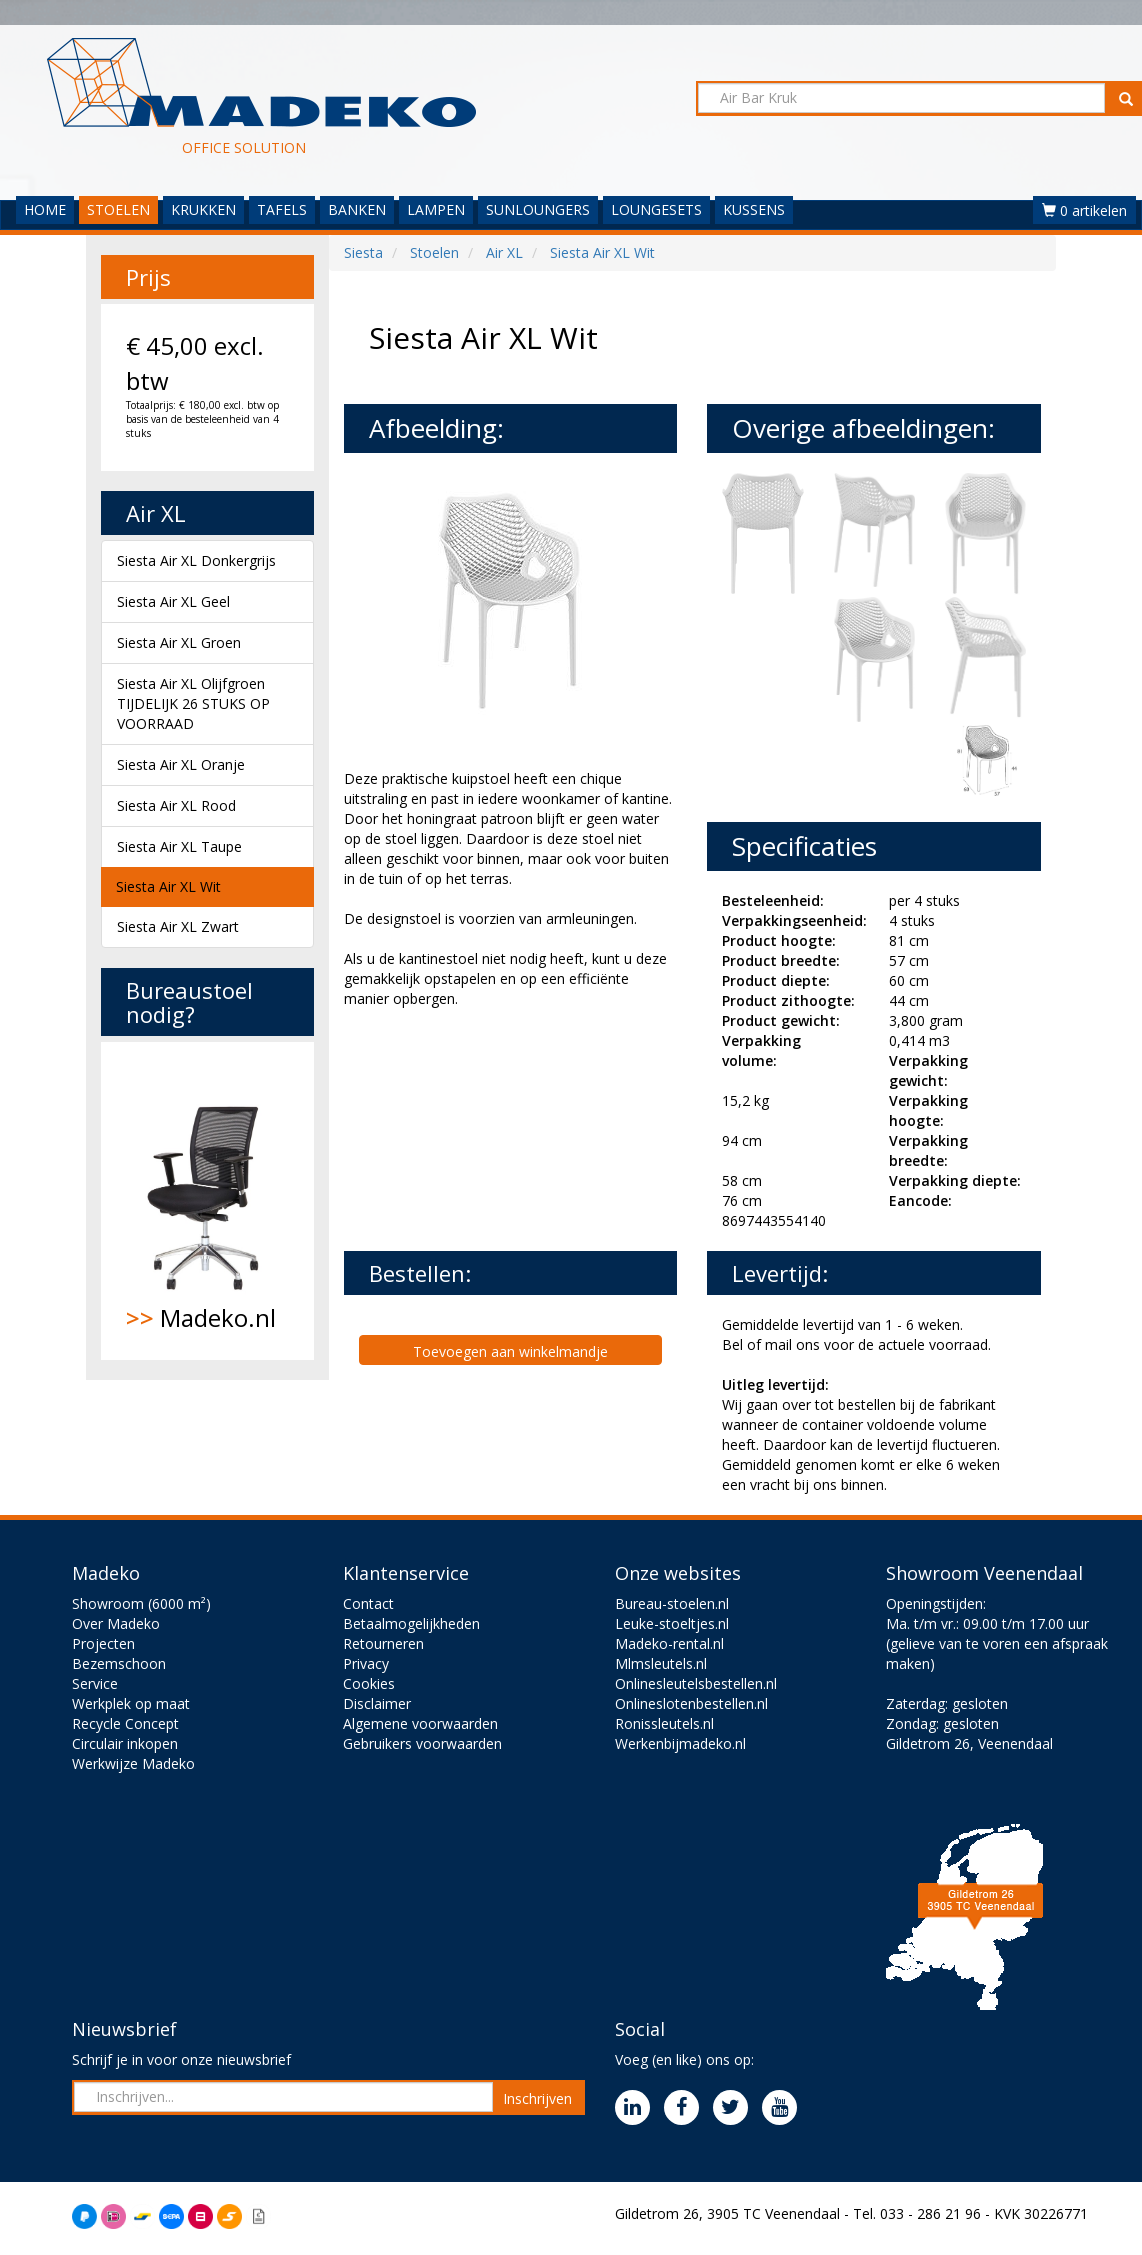 This screenshot has height=2255, width=1142. Describe the element at coordinates (207, 1201) in the screenshot. I see `Madeko.nl` at that location.